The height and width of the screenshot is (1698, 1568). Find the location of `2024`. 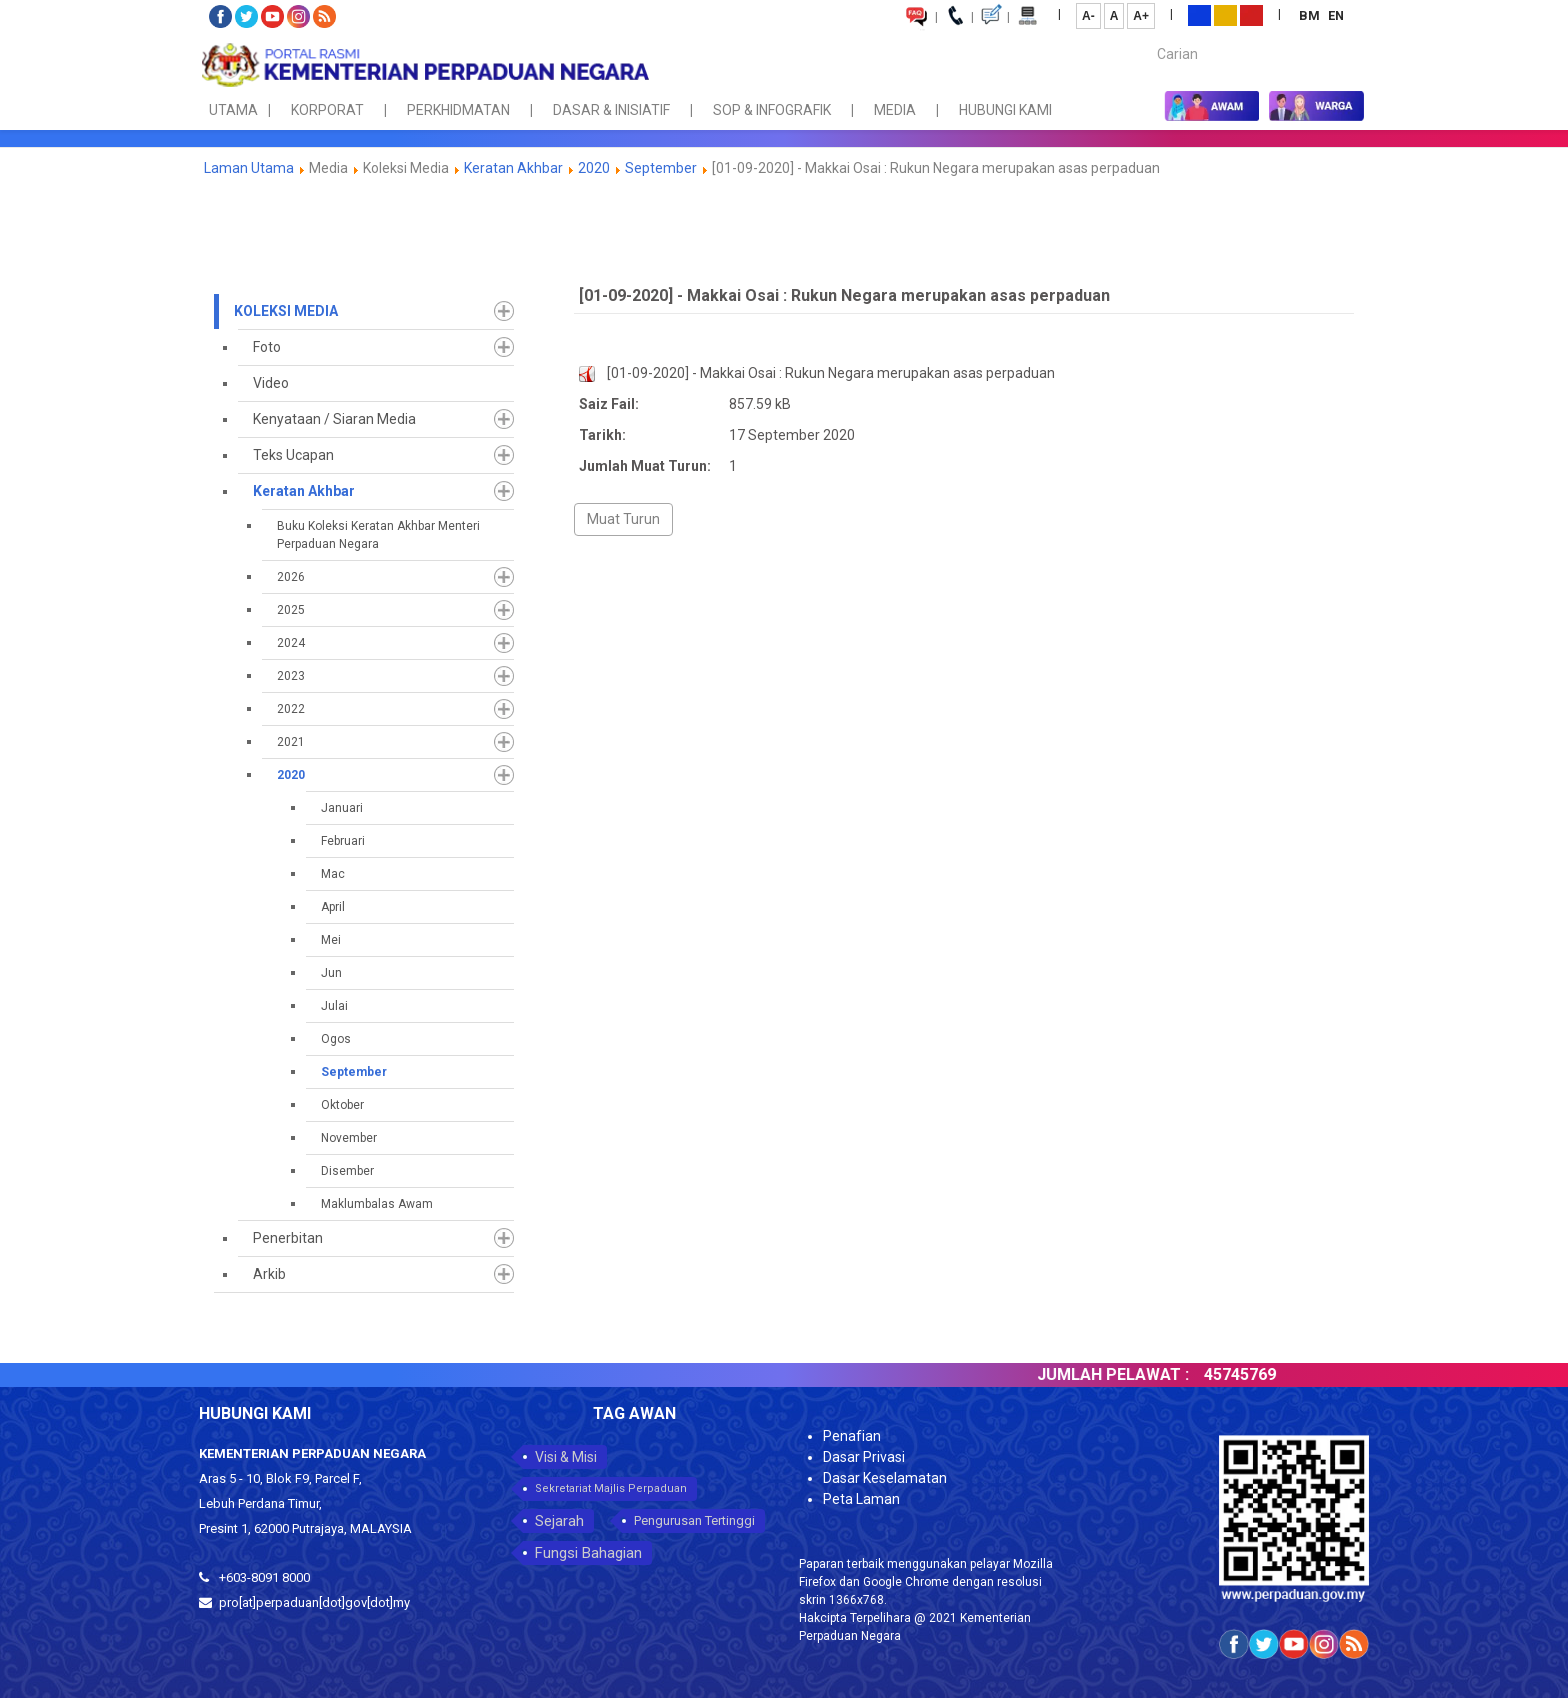

2024 is located at coordinates (291, 643).